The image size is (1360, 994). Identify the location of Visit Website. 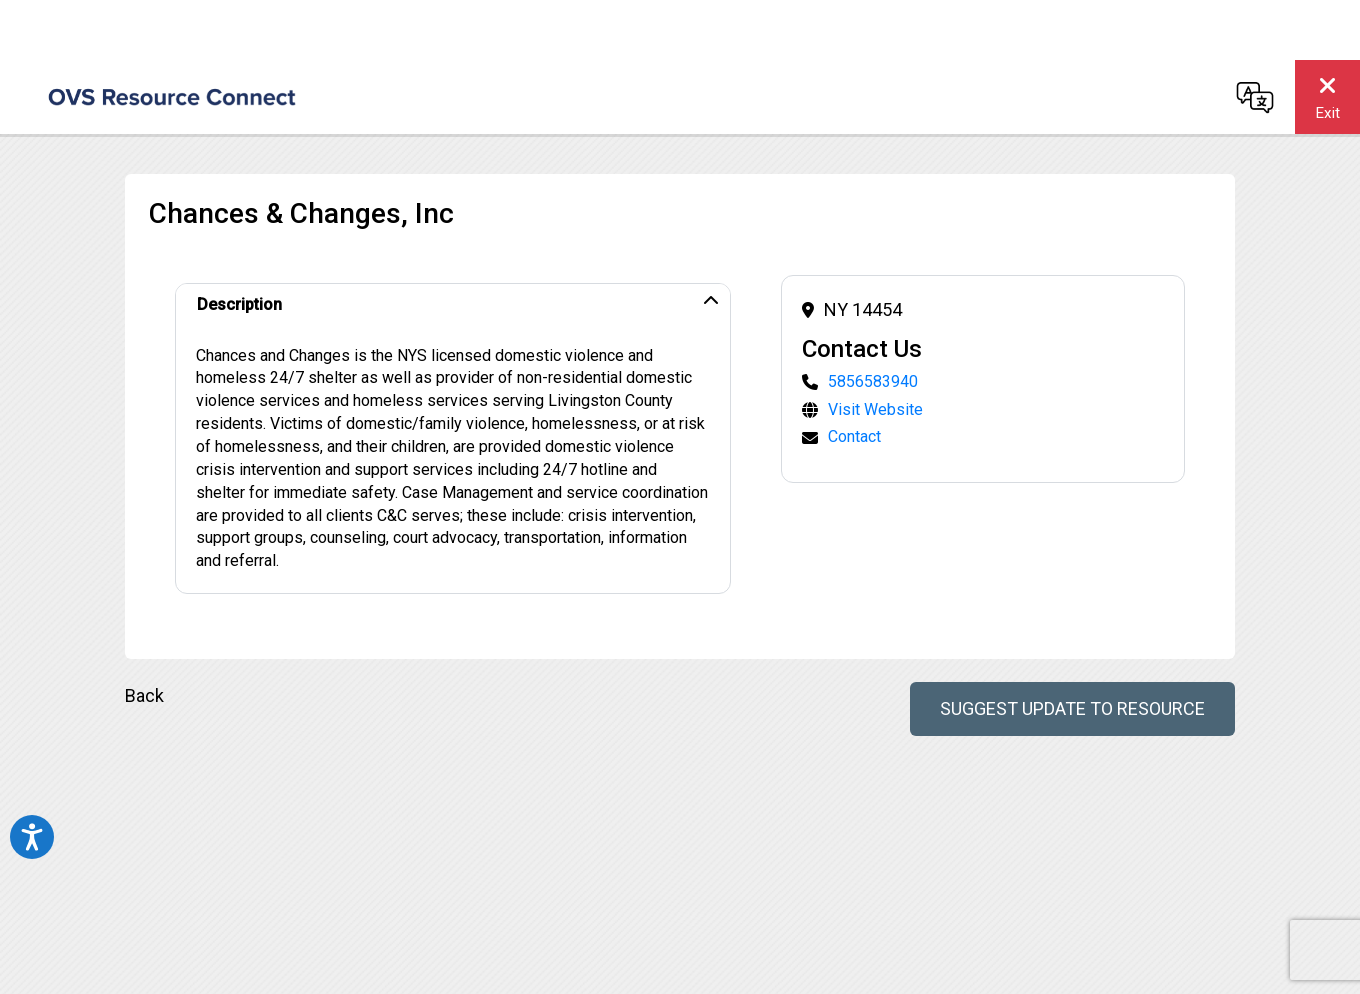
(875, 409).